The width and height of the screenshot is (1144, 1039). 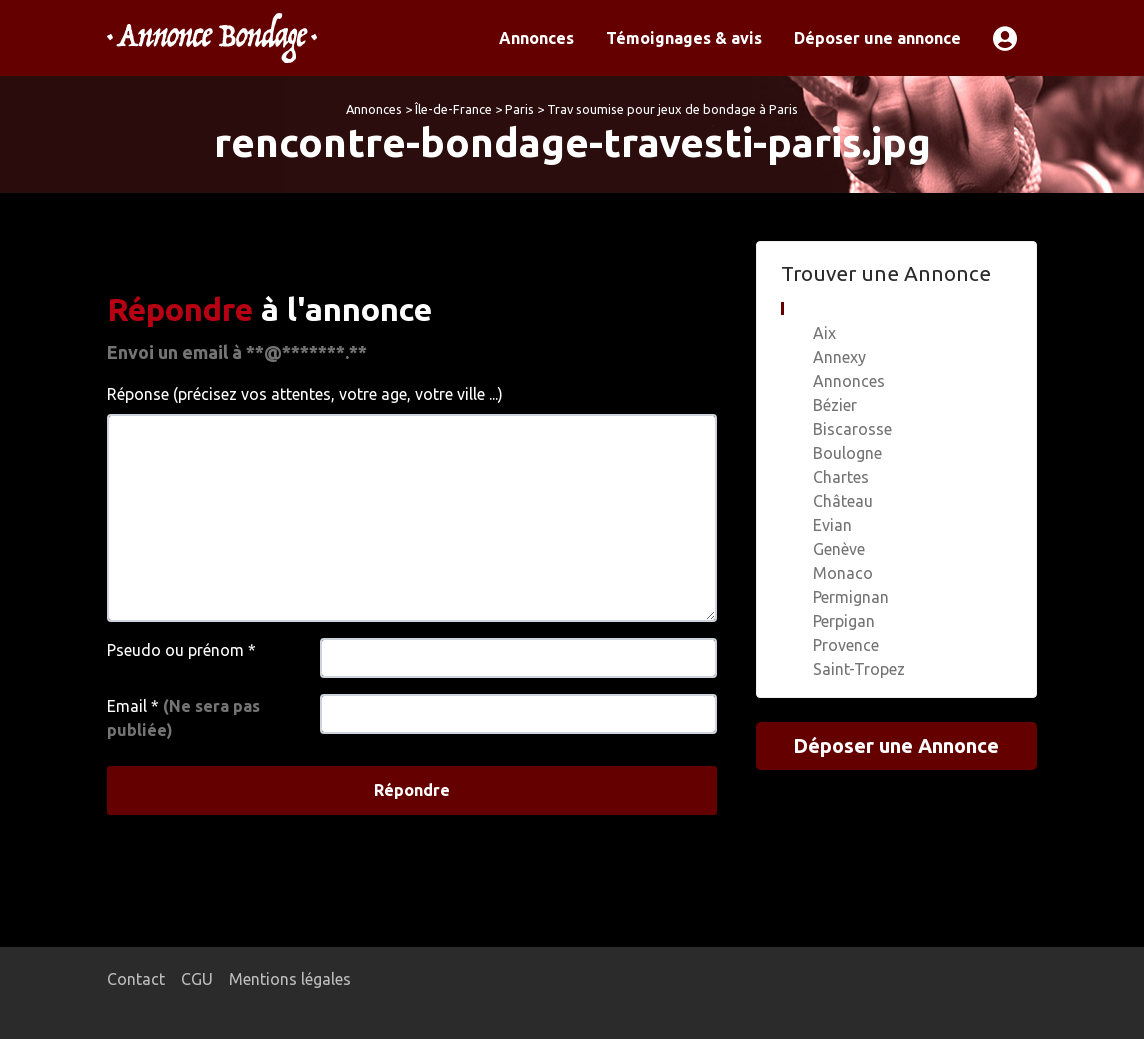 I want to click on Annexy, so click(x=839, y=357).